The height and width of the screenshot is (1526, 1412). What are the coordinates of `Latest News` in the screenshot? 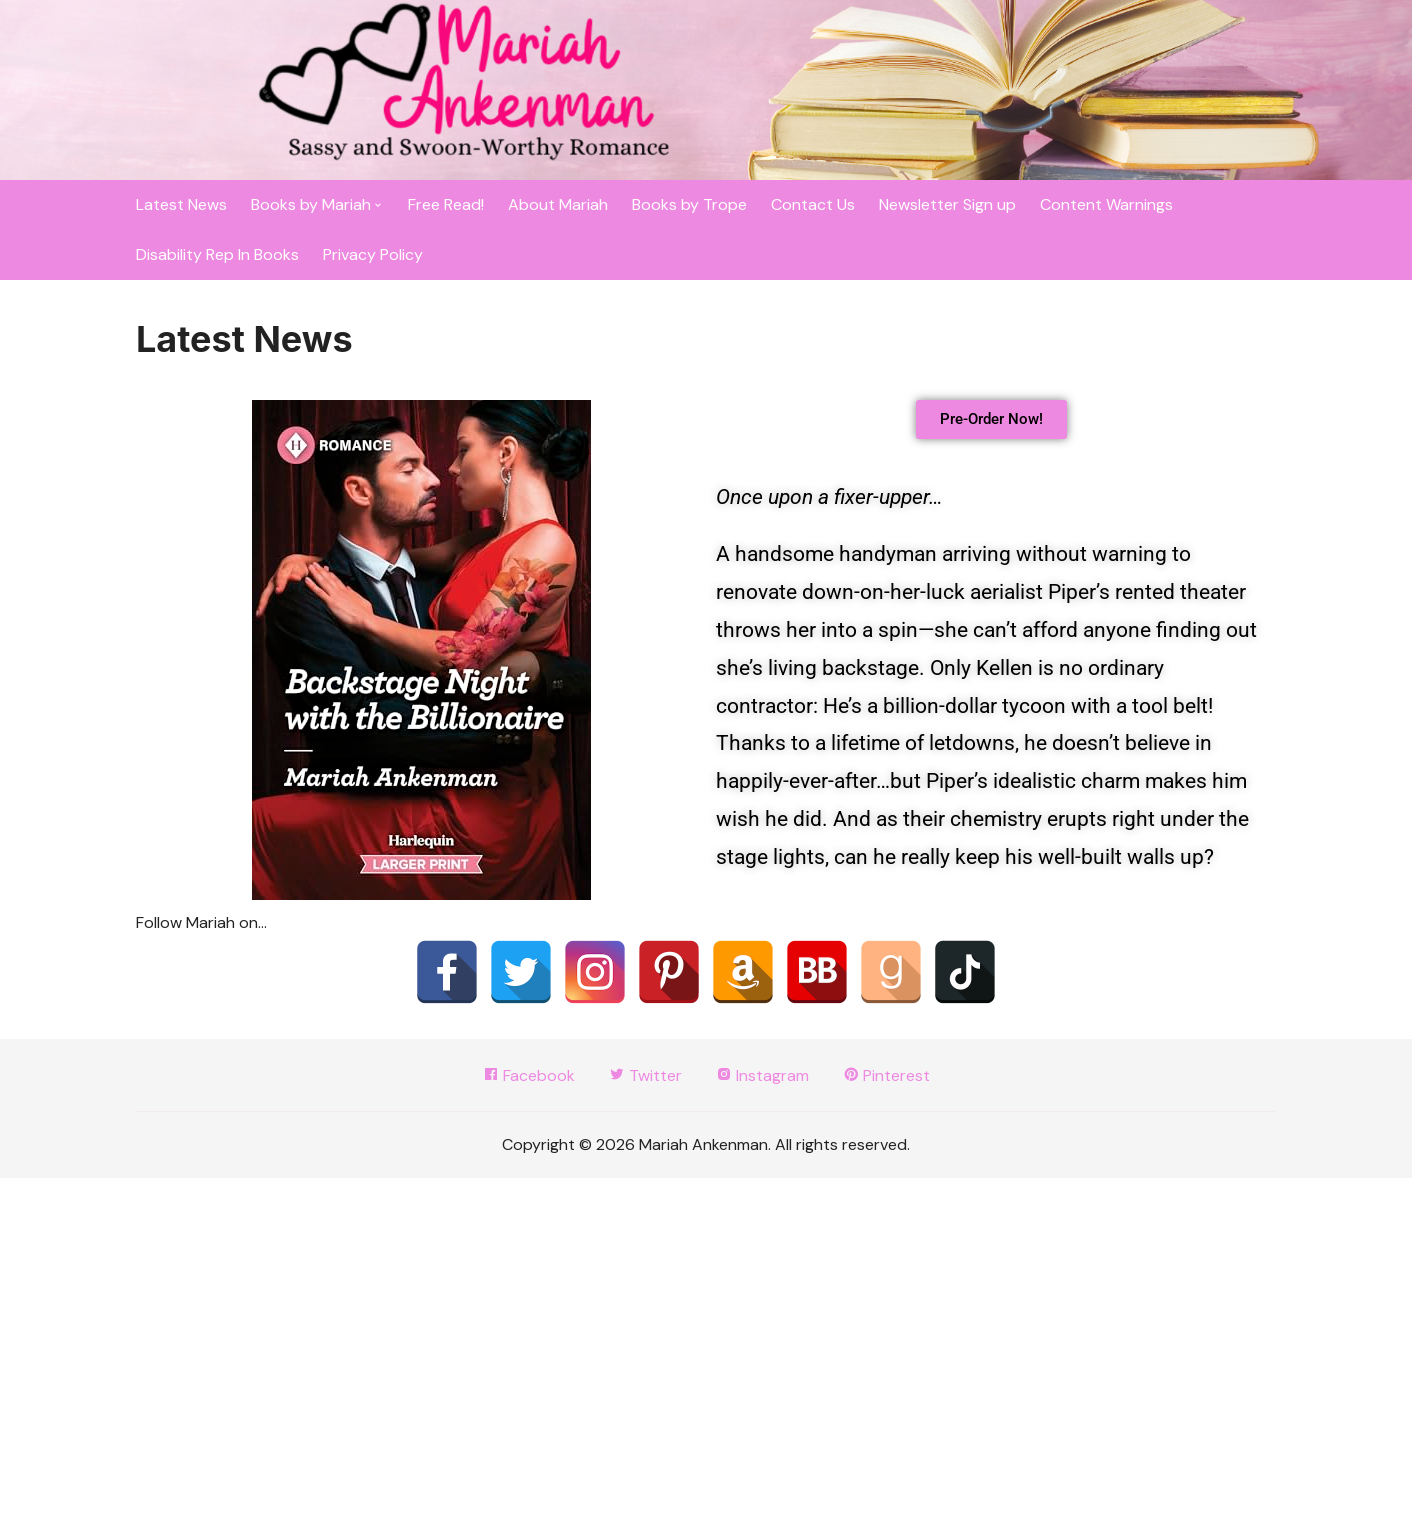 It's located at (181, 204).